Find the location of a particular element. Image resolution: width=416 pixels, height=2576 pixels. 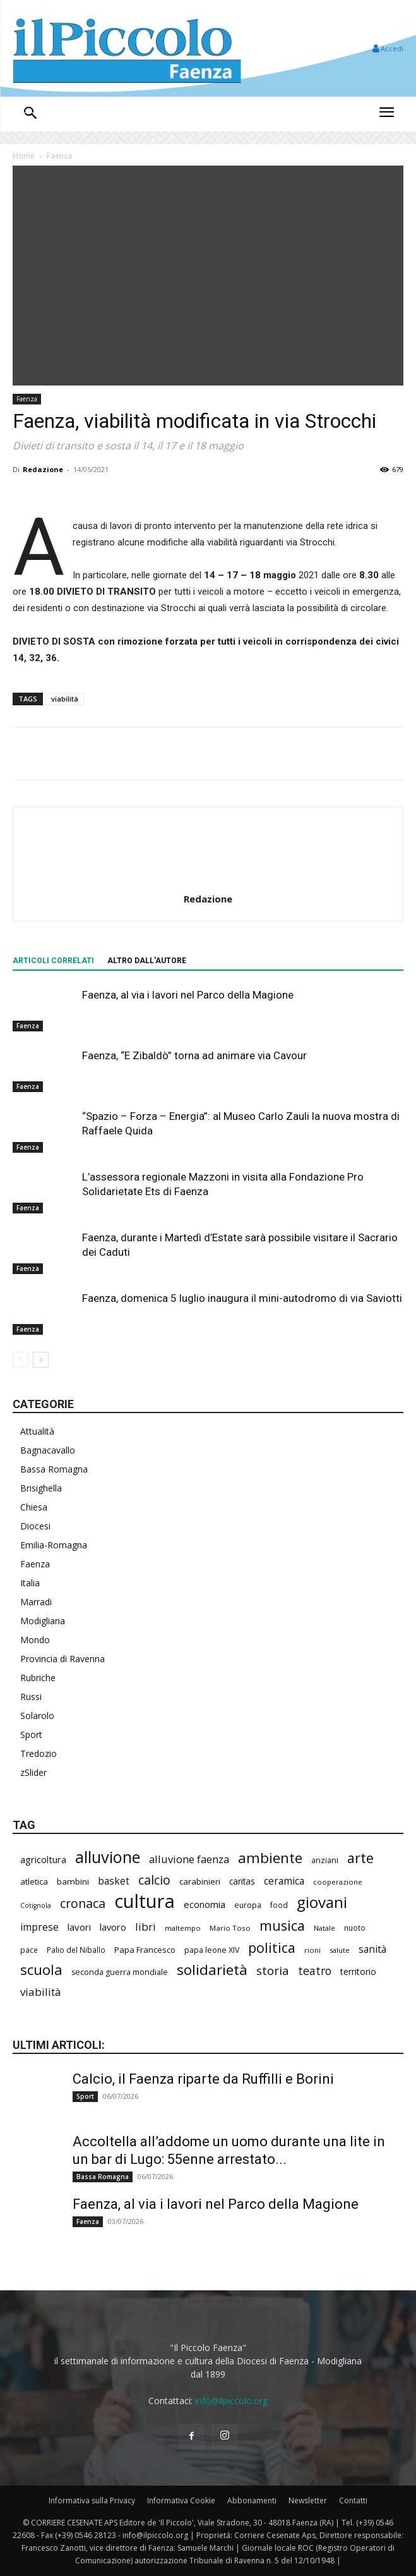

maltempo [maltempo (199 elementi)] is located at coordinates (183, 1928).